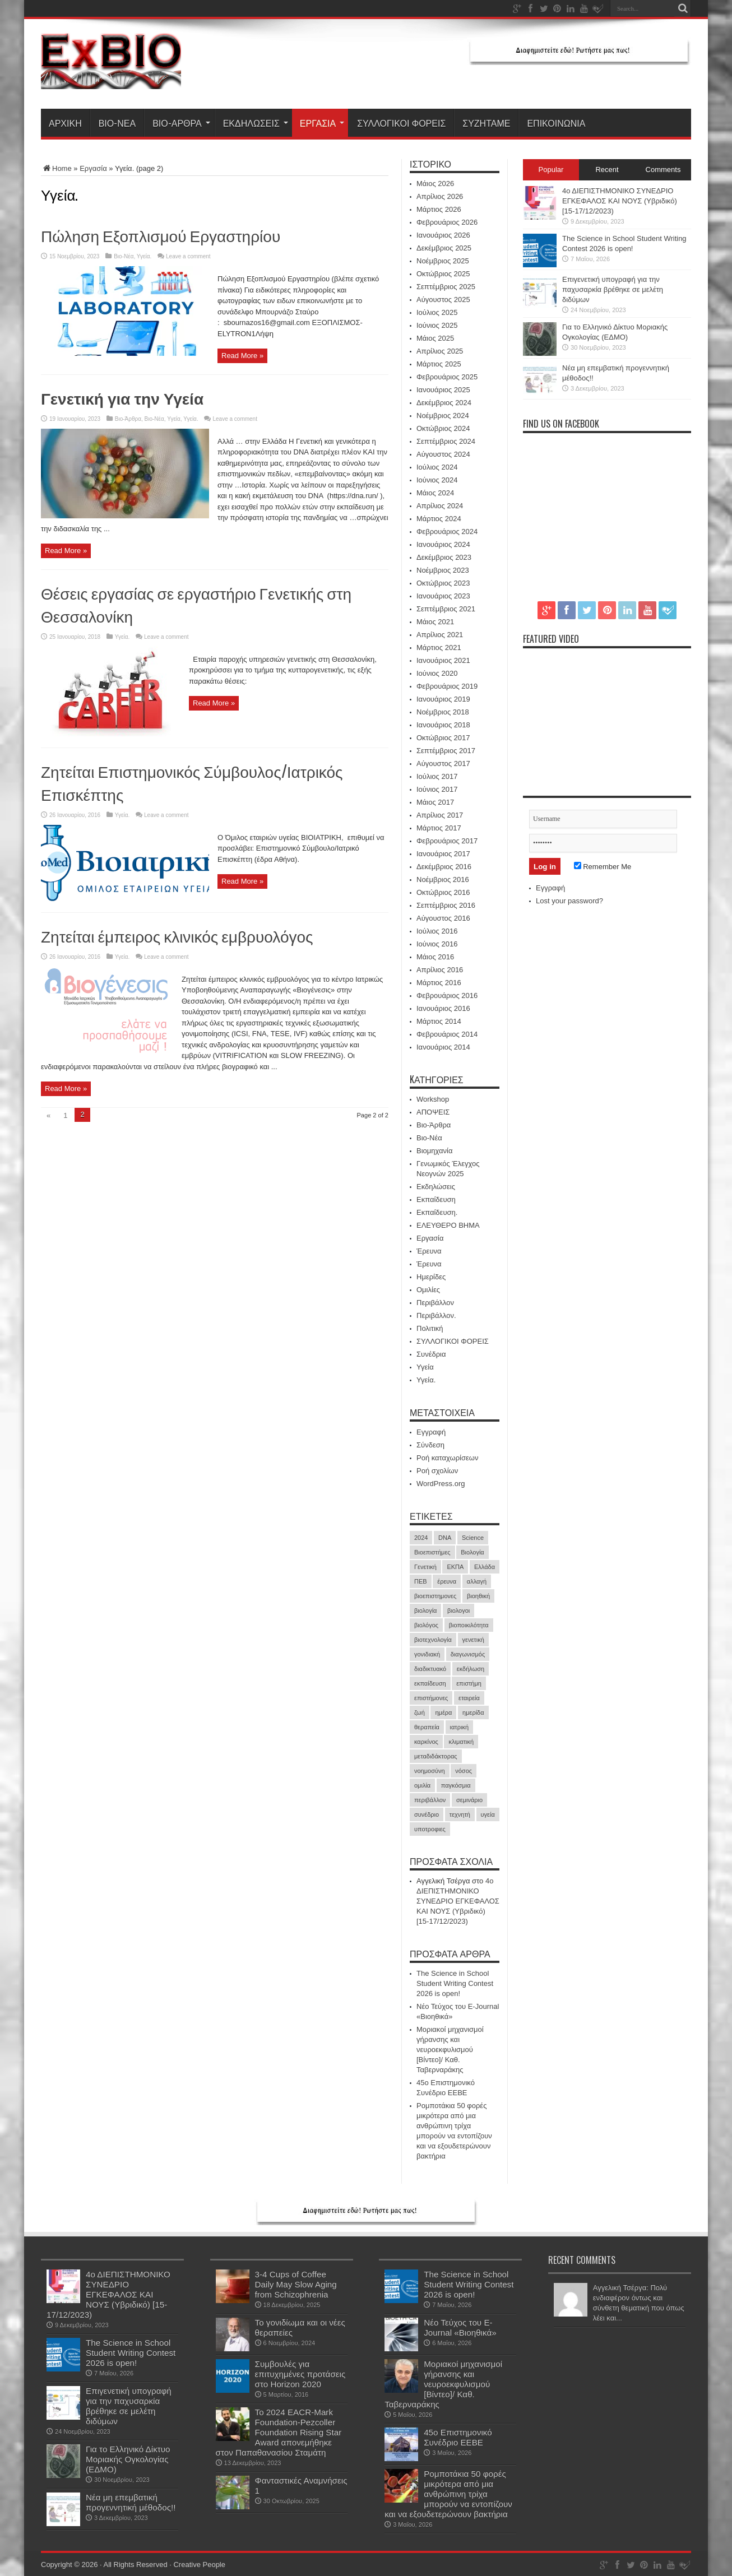  I want to click on Σεπτέμβριος 2016, so click(445, 905).